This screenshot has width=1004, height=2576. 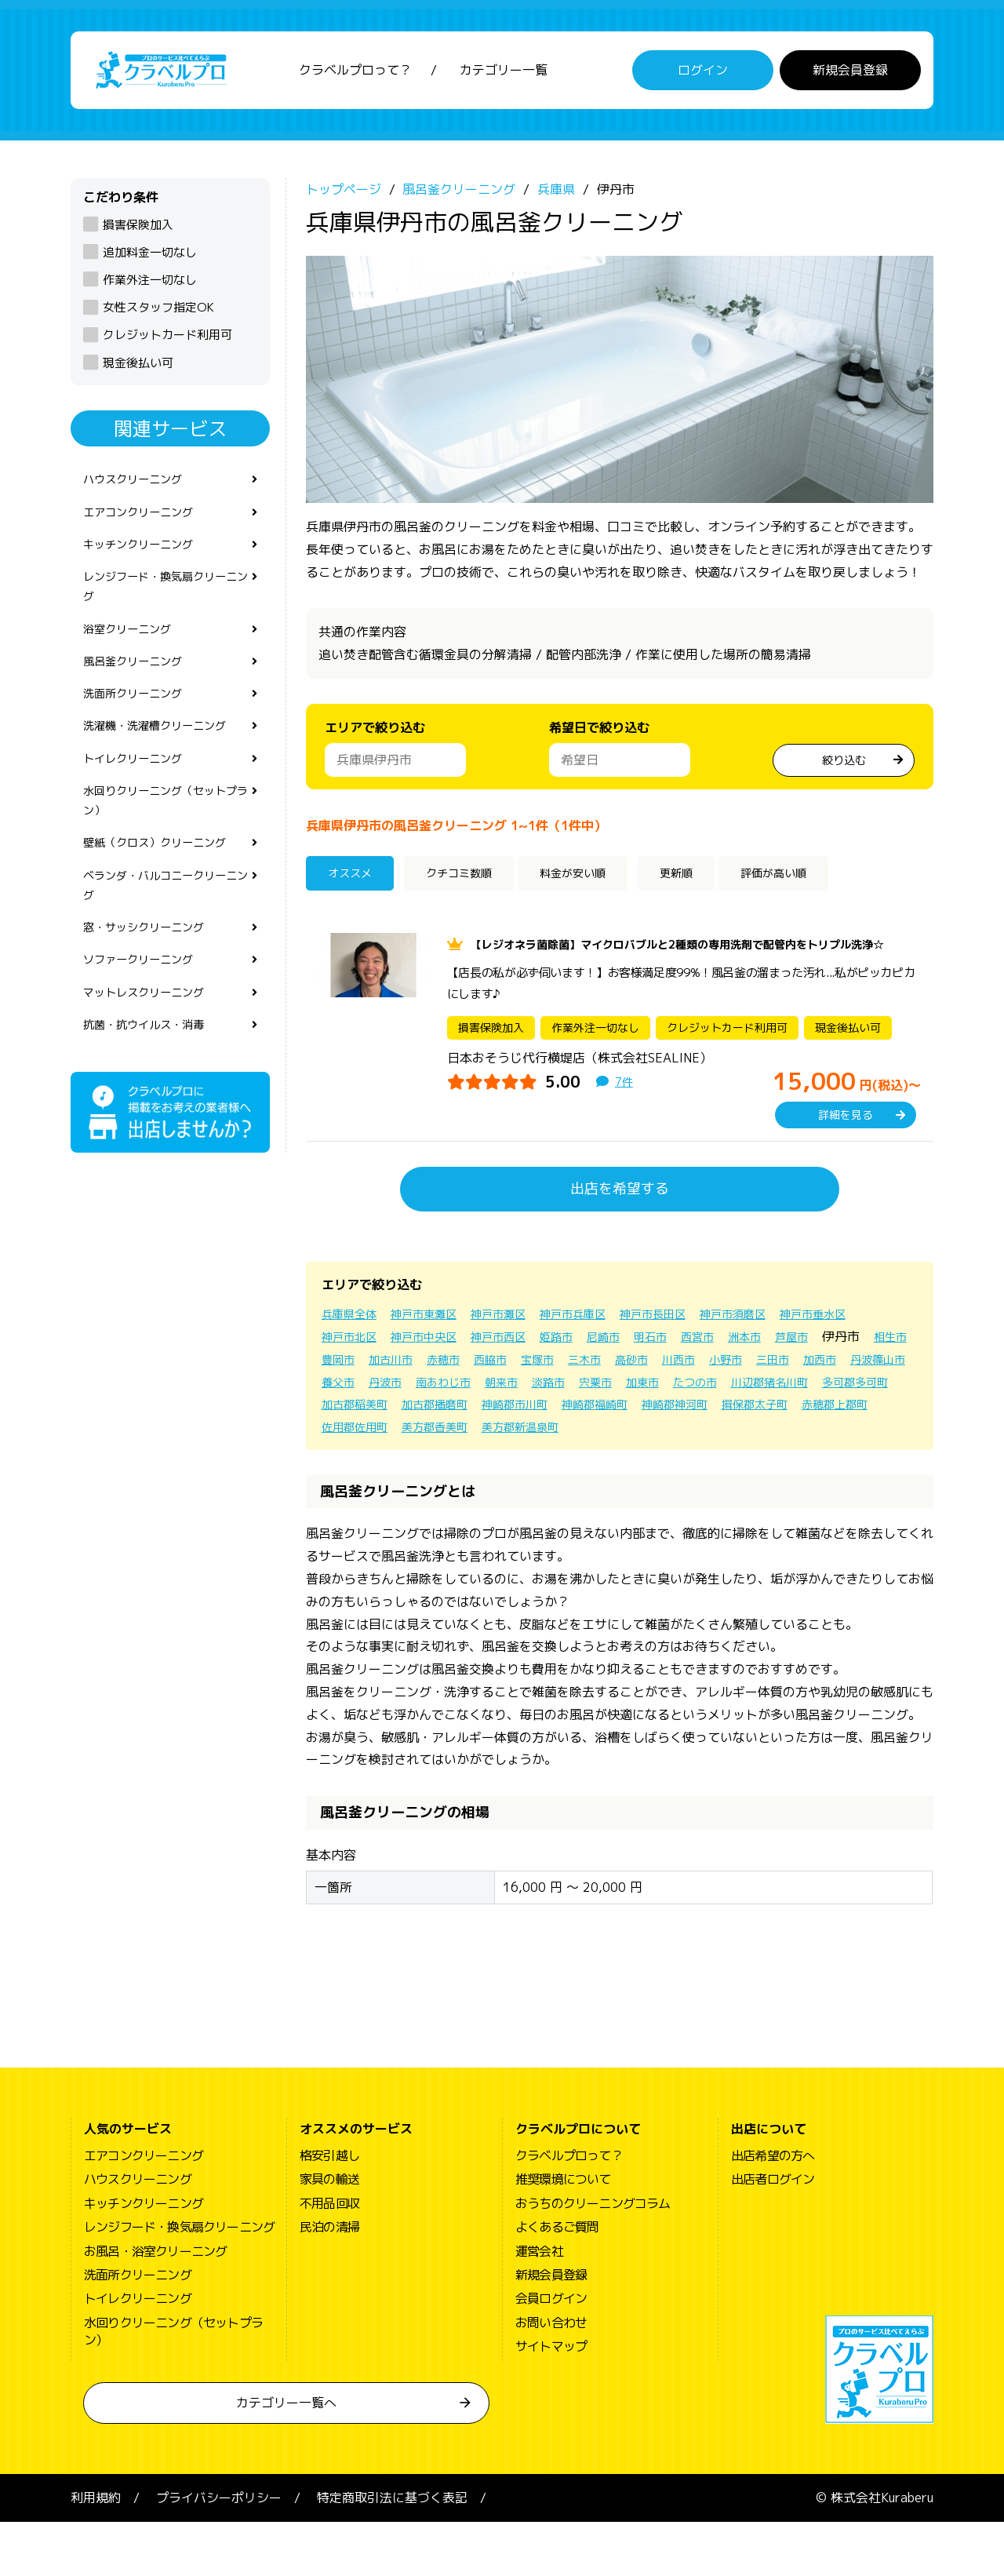 What do you see at coordinates (138, 232) in the screenshot?
I see `損害保険加入` at bounding box center [138, 232].